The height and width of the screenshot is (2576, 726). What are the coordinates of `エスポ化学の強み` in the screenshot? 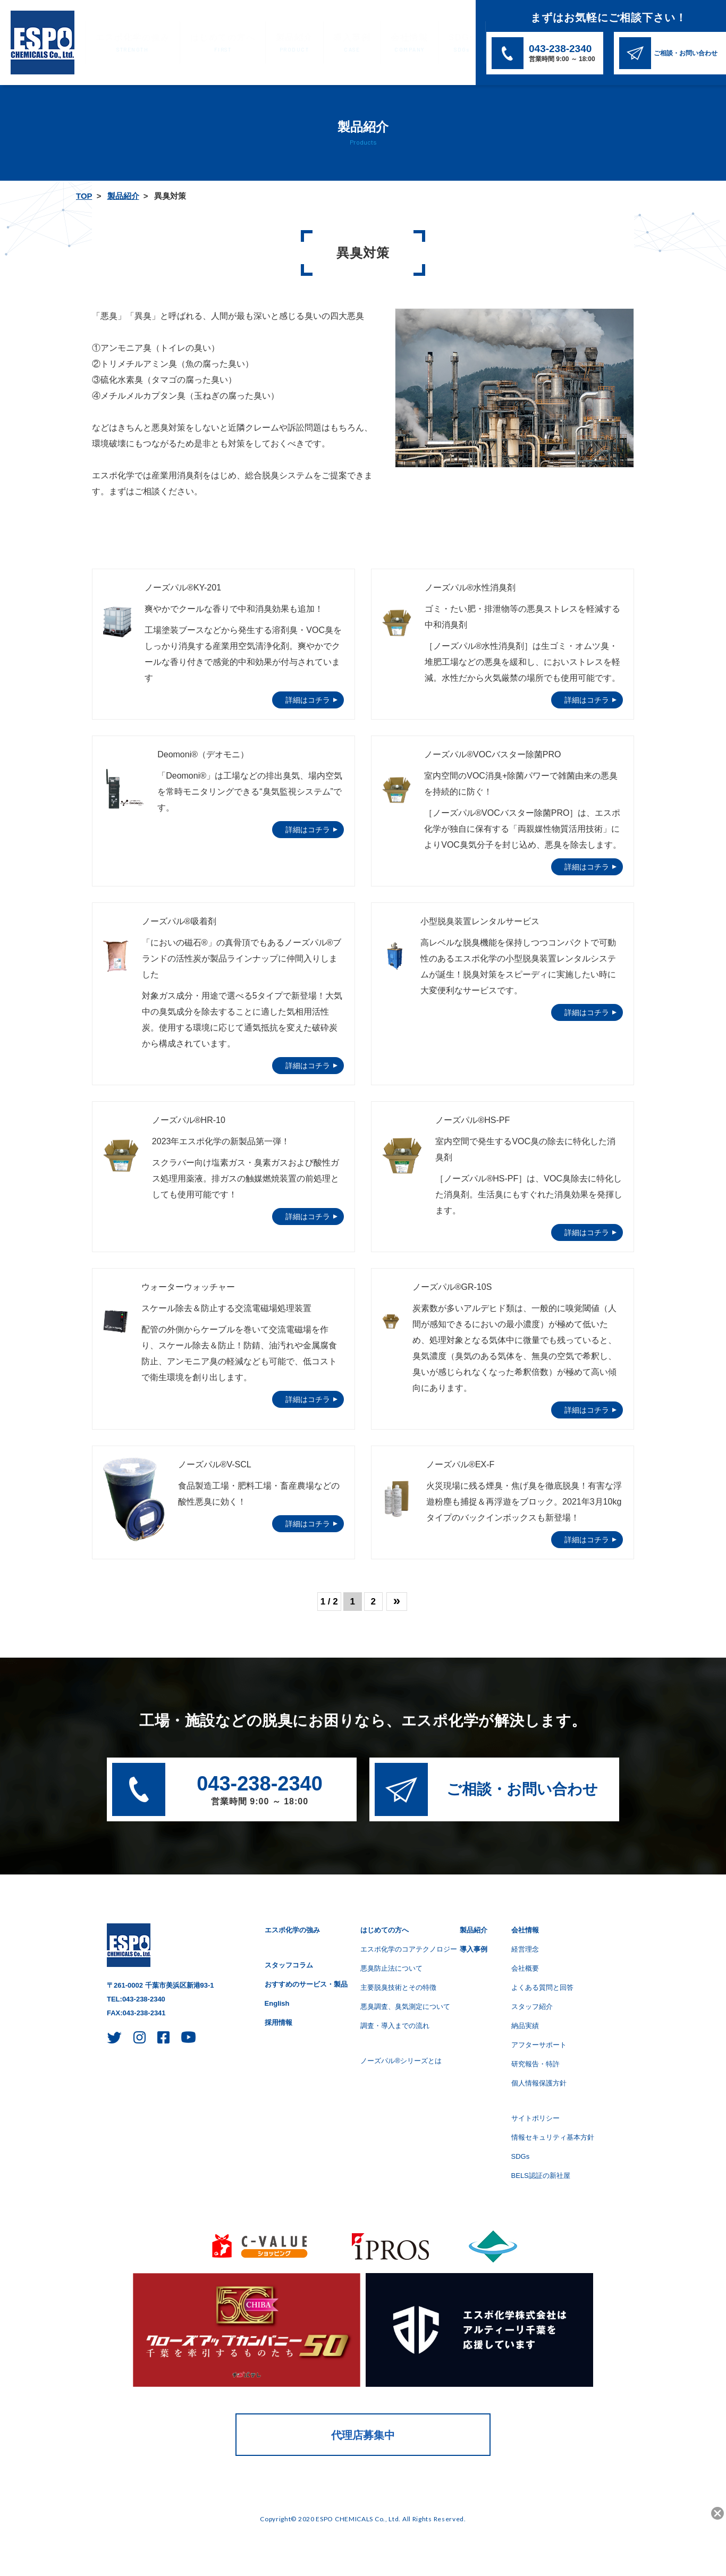 It's located at (128, 43).